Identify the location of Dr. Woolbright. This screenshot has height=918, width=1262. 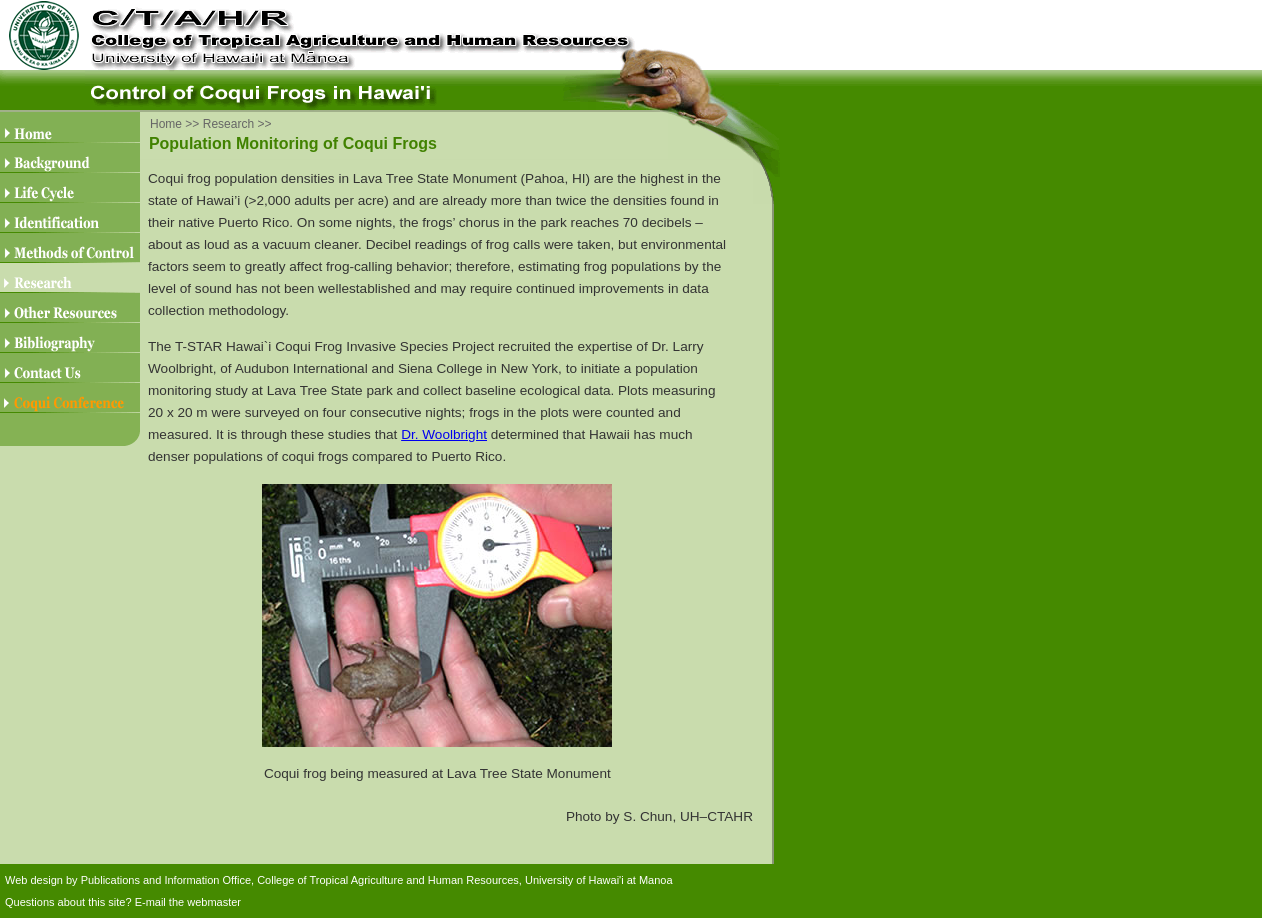
(444, 434).